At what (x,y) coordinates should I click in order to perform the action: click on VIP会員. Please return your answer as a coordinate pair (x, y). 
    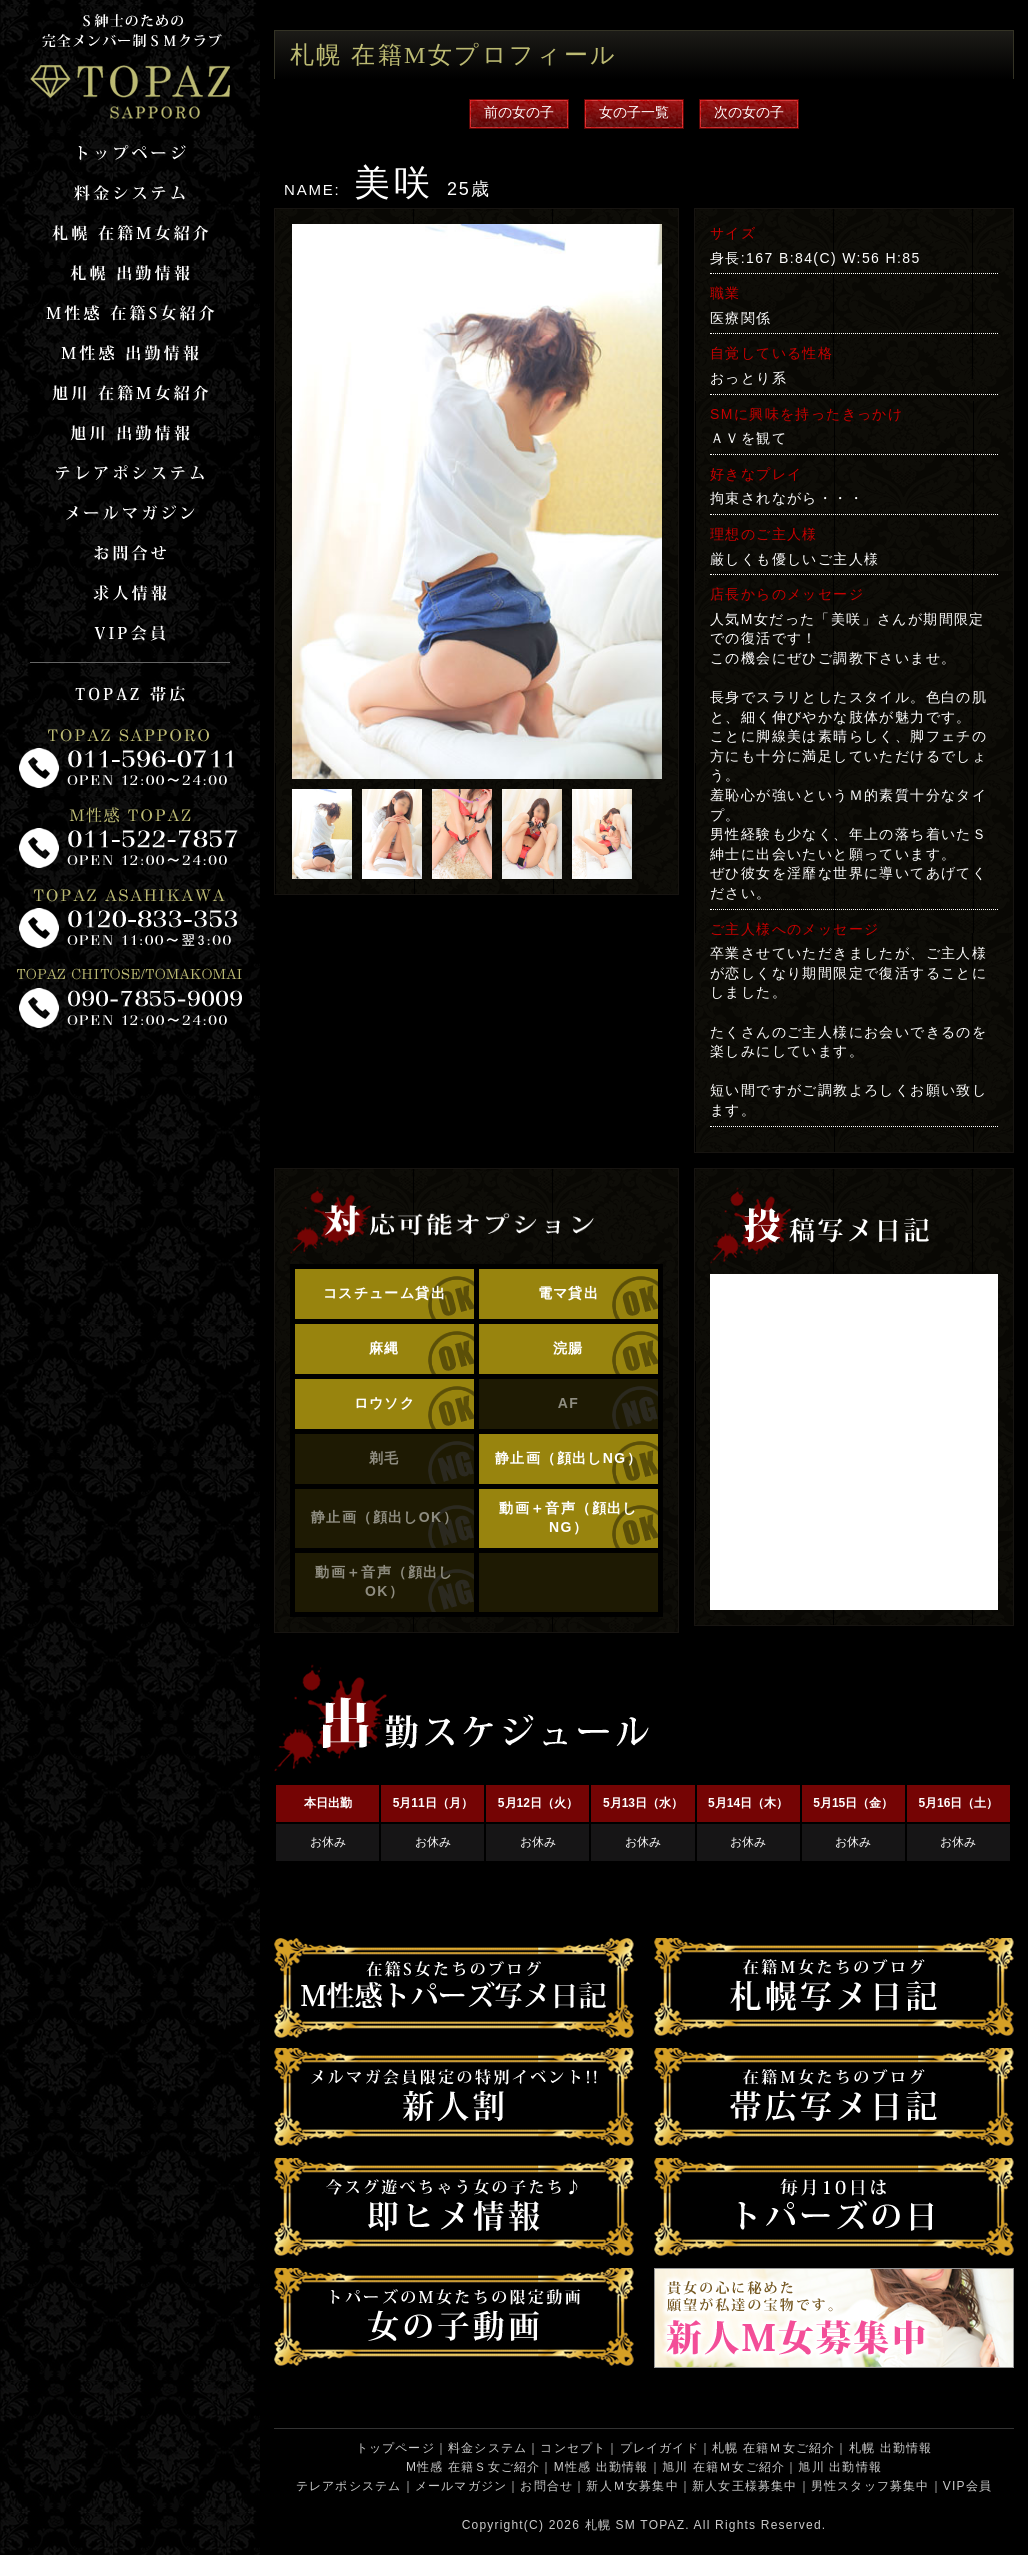
    Looking at the image, I should click on (967, 2486).